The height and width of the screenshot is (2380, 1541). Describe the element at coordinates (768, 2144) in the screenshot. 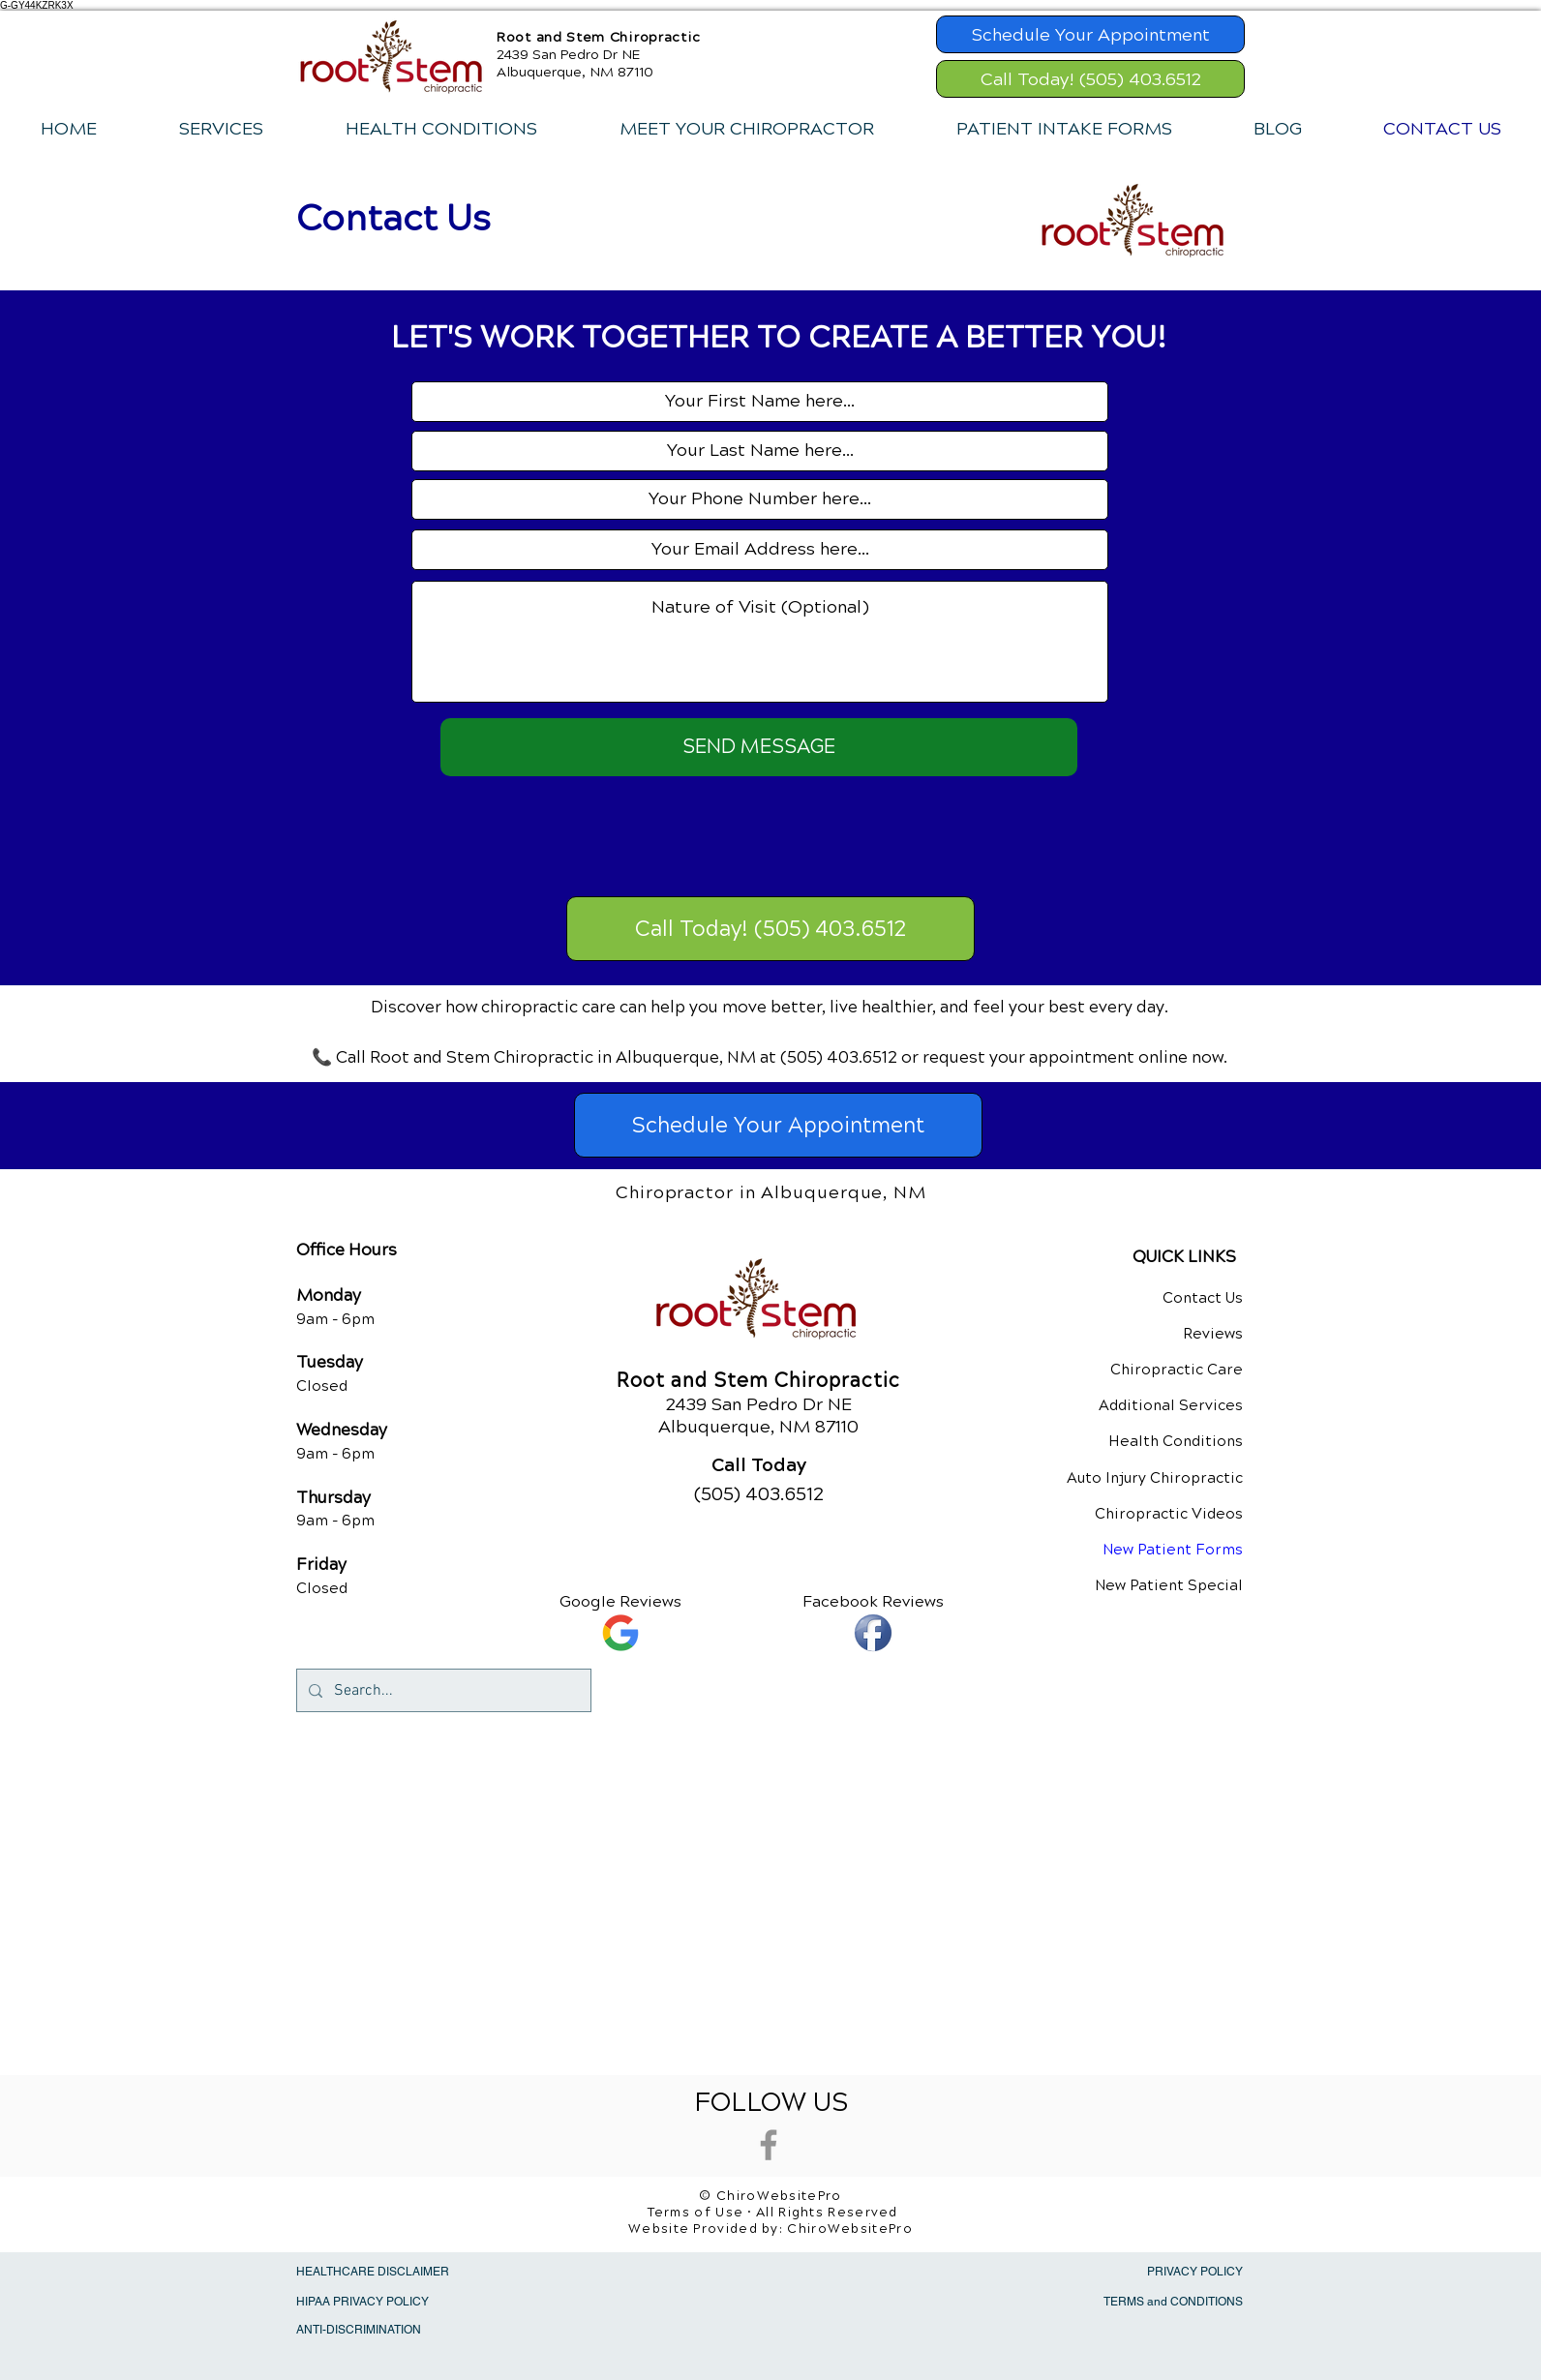

I see `[Grey Facebook Icon]` at that location.